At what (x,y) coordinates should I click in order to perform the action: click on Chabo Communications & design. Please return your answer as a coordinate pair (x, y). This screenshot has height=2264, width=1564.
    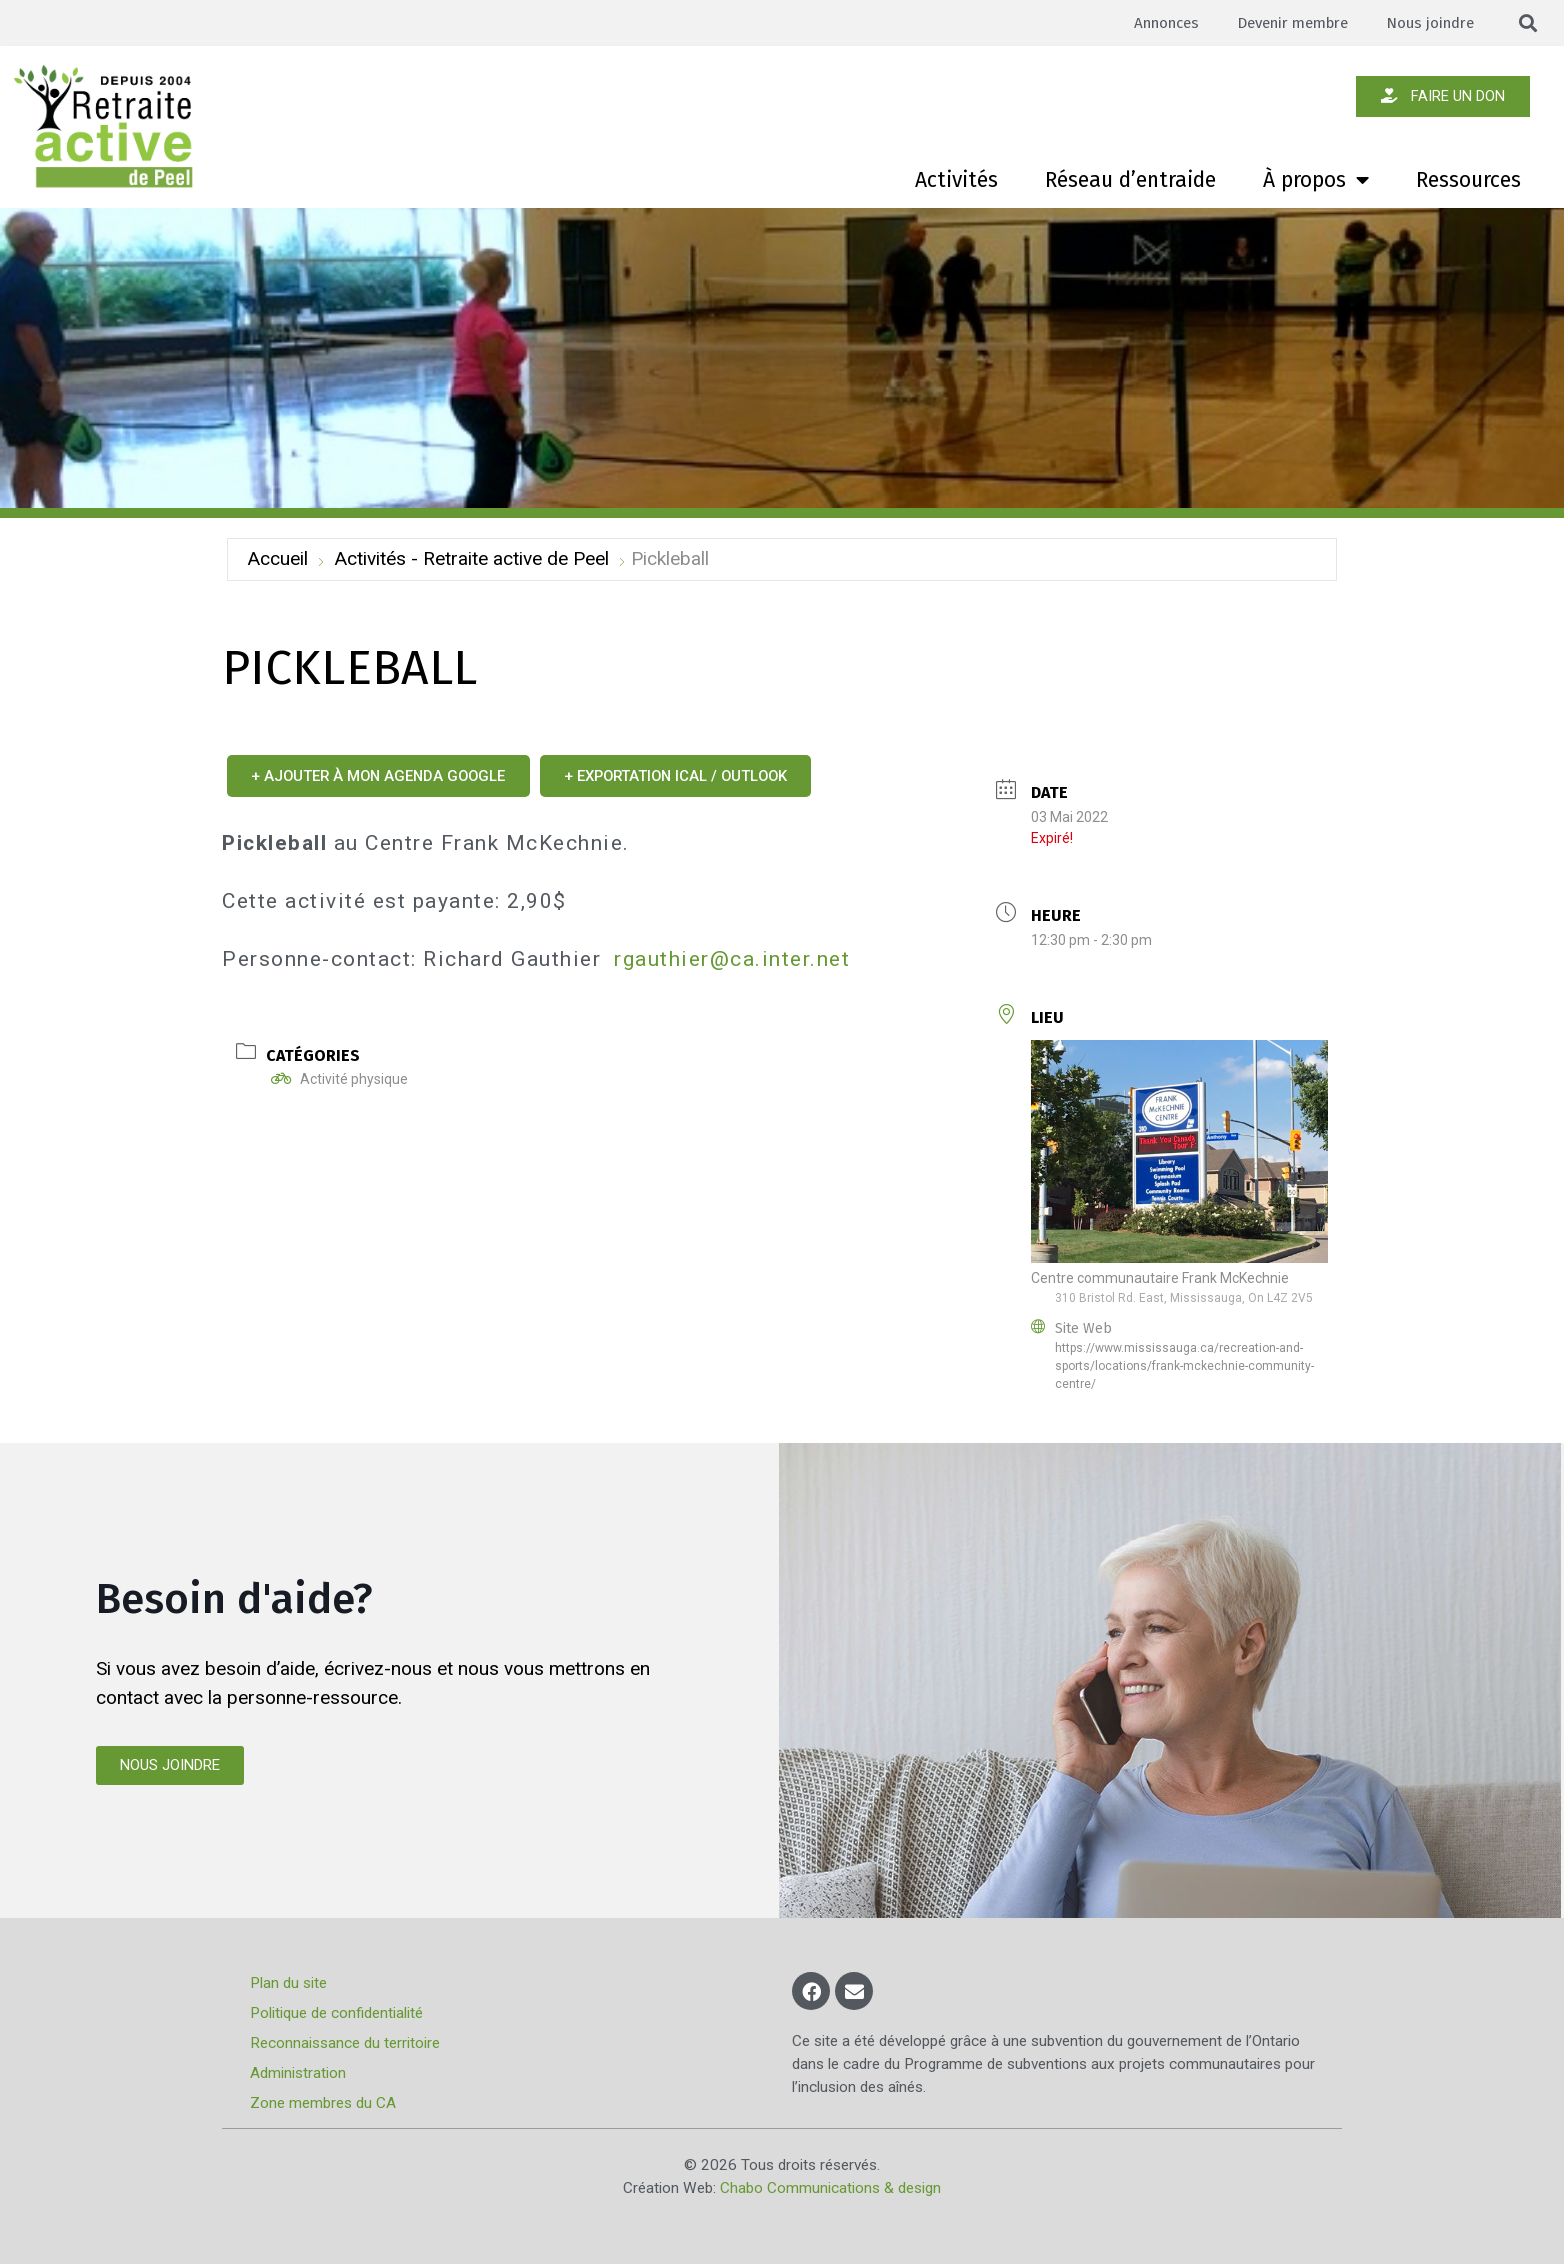
    Looking at the image, I should click on (830, 2188).